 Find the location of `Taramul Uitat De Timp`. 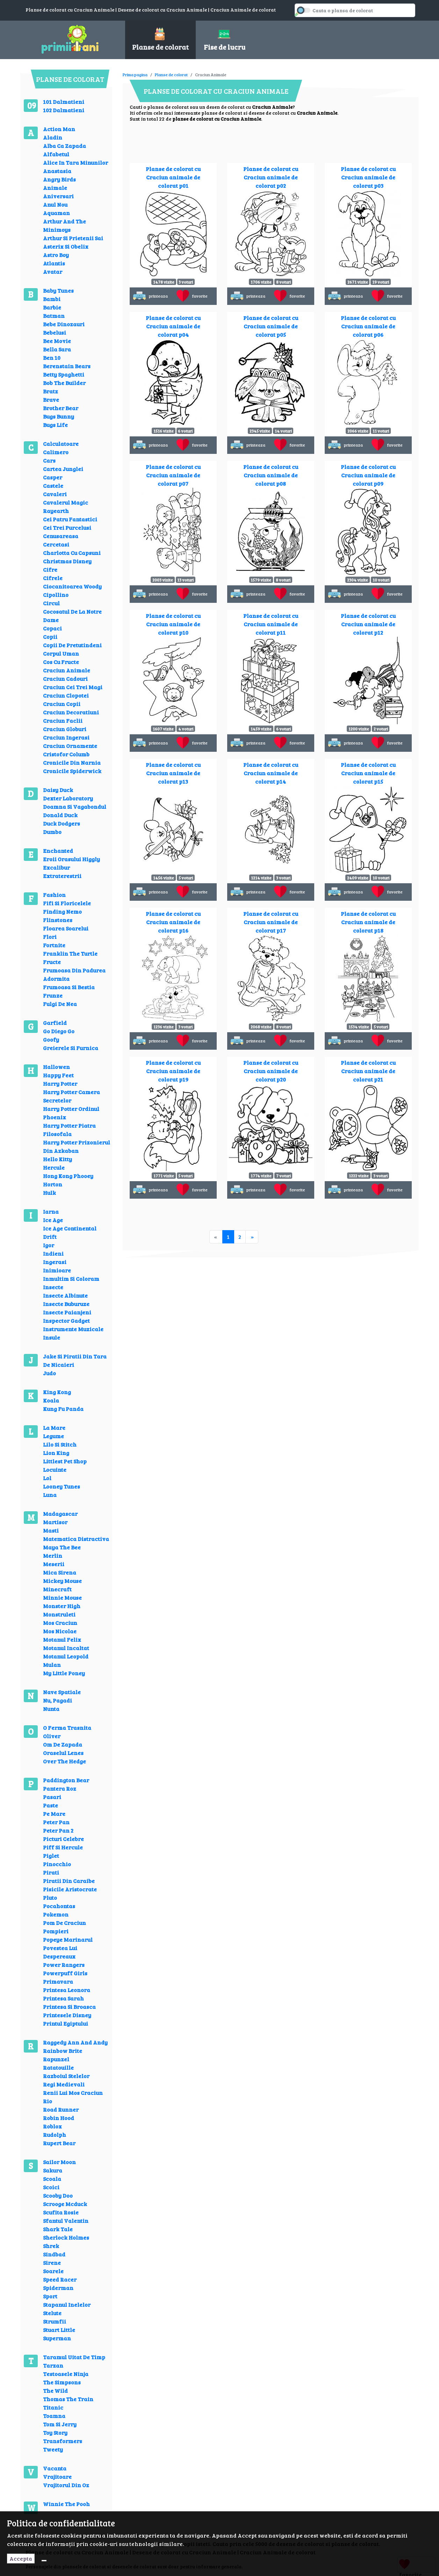

Taramul Uitat De Timp is located at coordinates (74, 2357).